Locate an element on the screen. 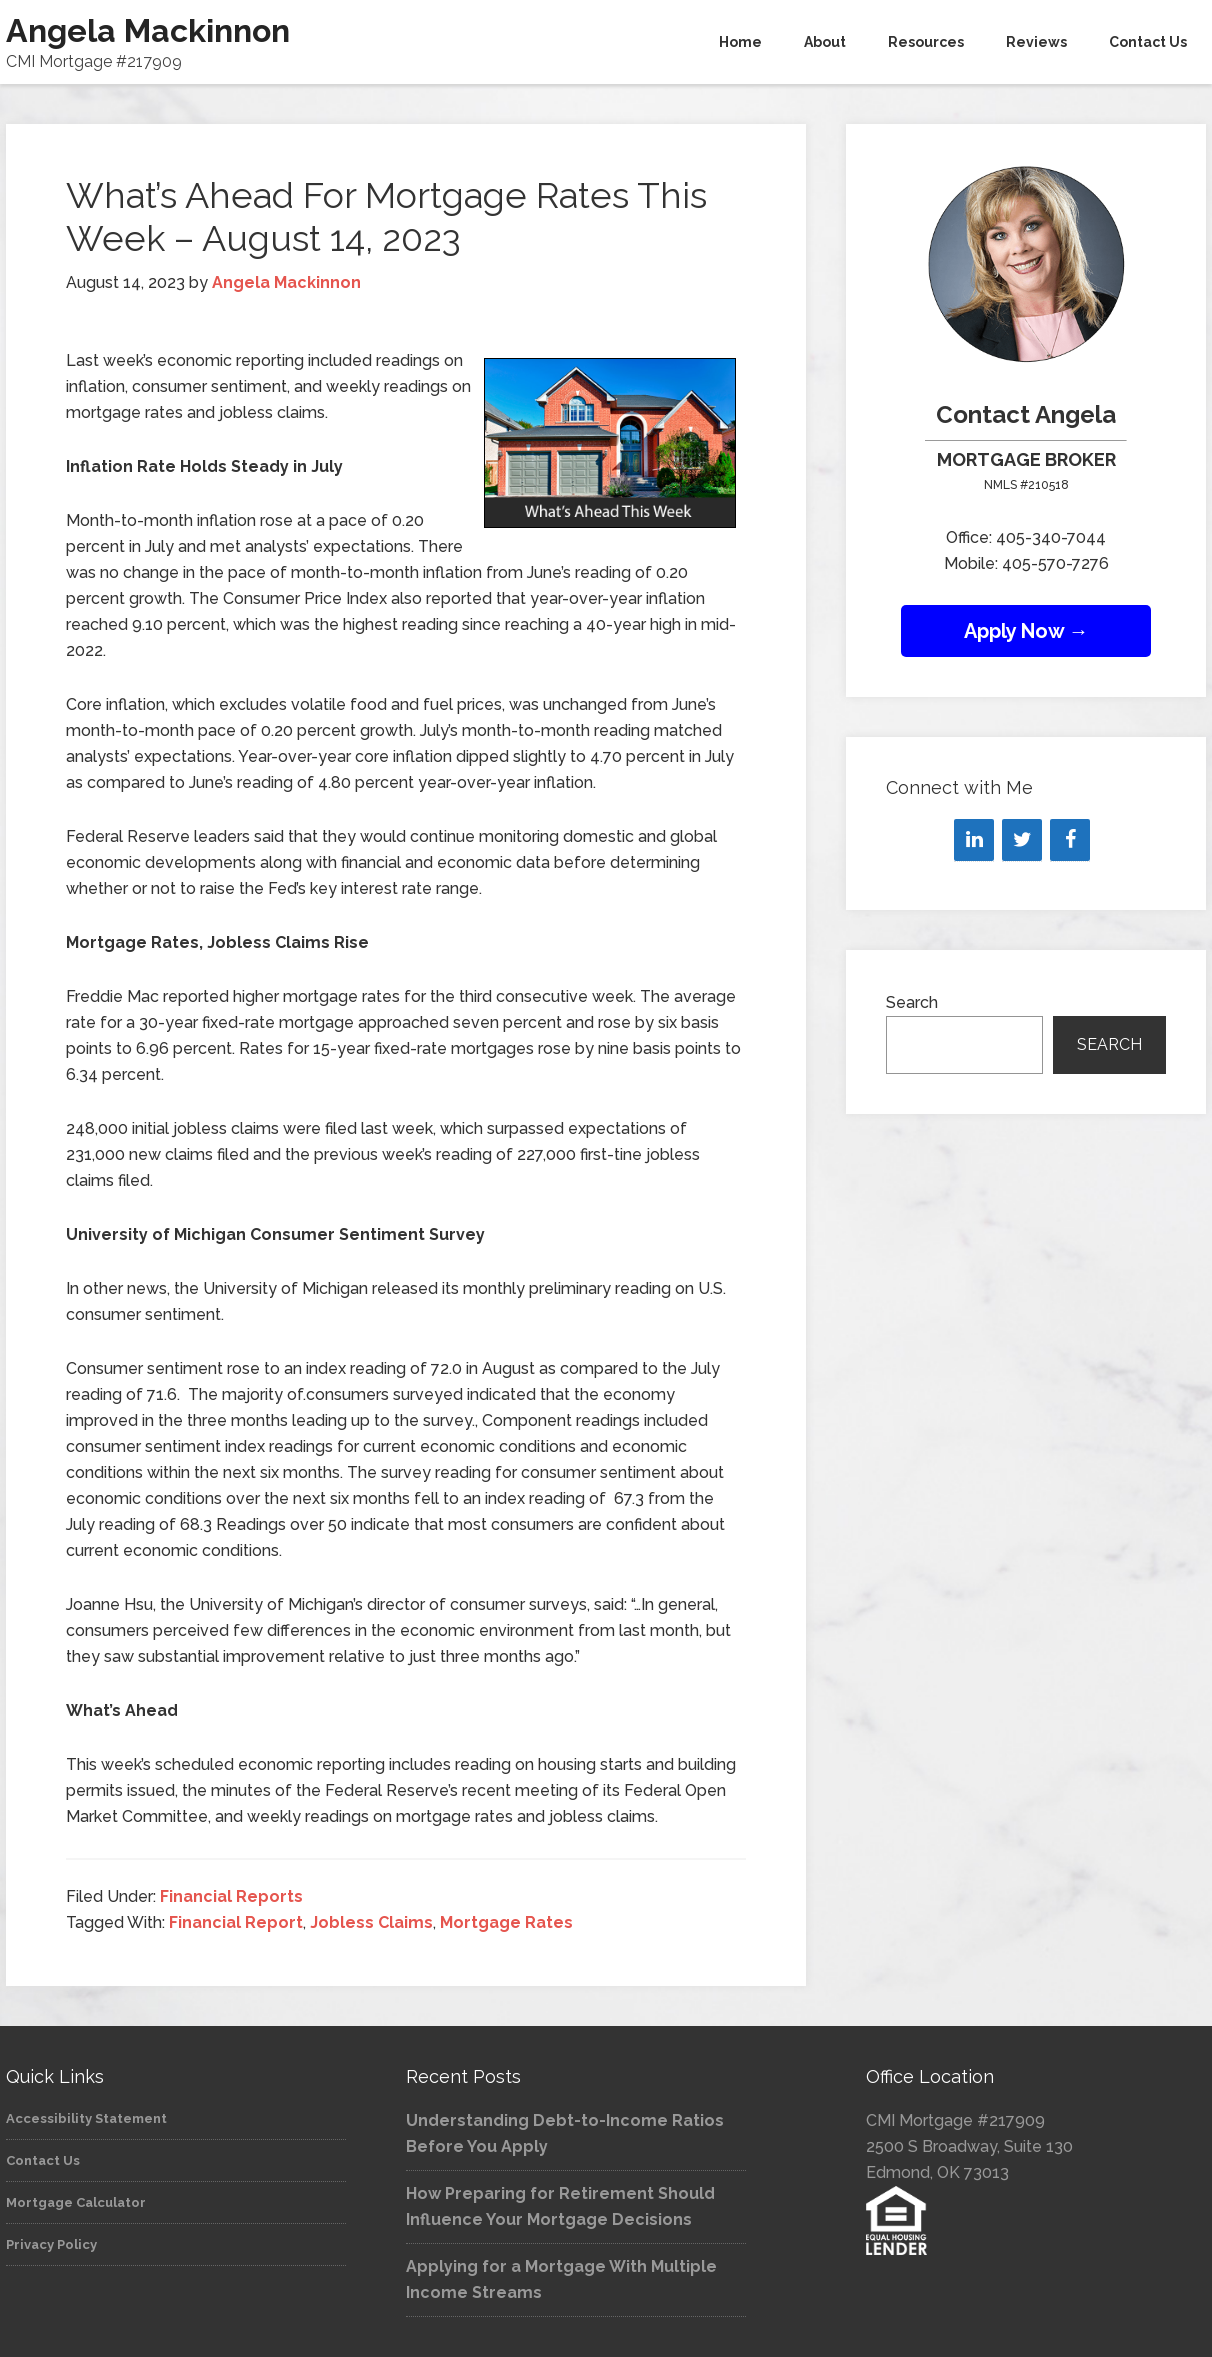  [Twitter] is located at coordinates (1022, 840).